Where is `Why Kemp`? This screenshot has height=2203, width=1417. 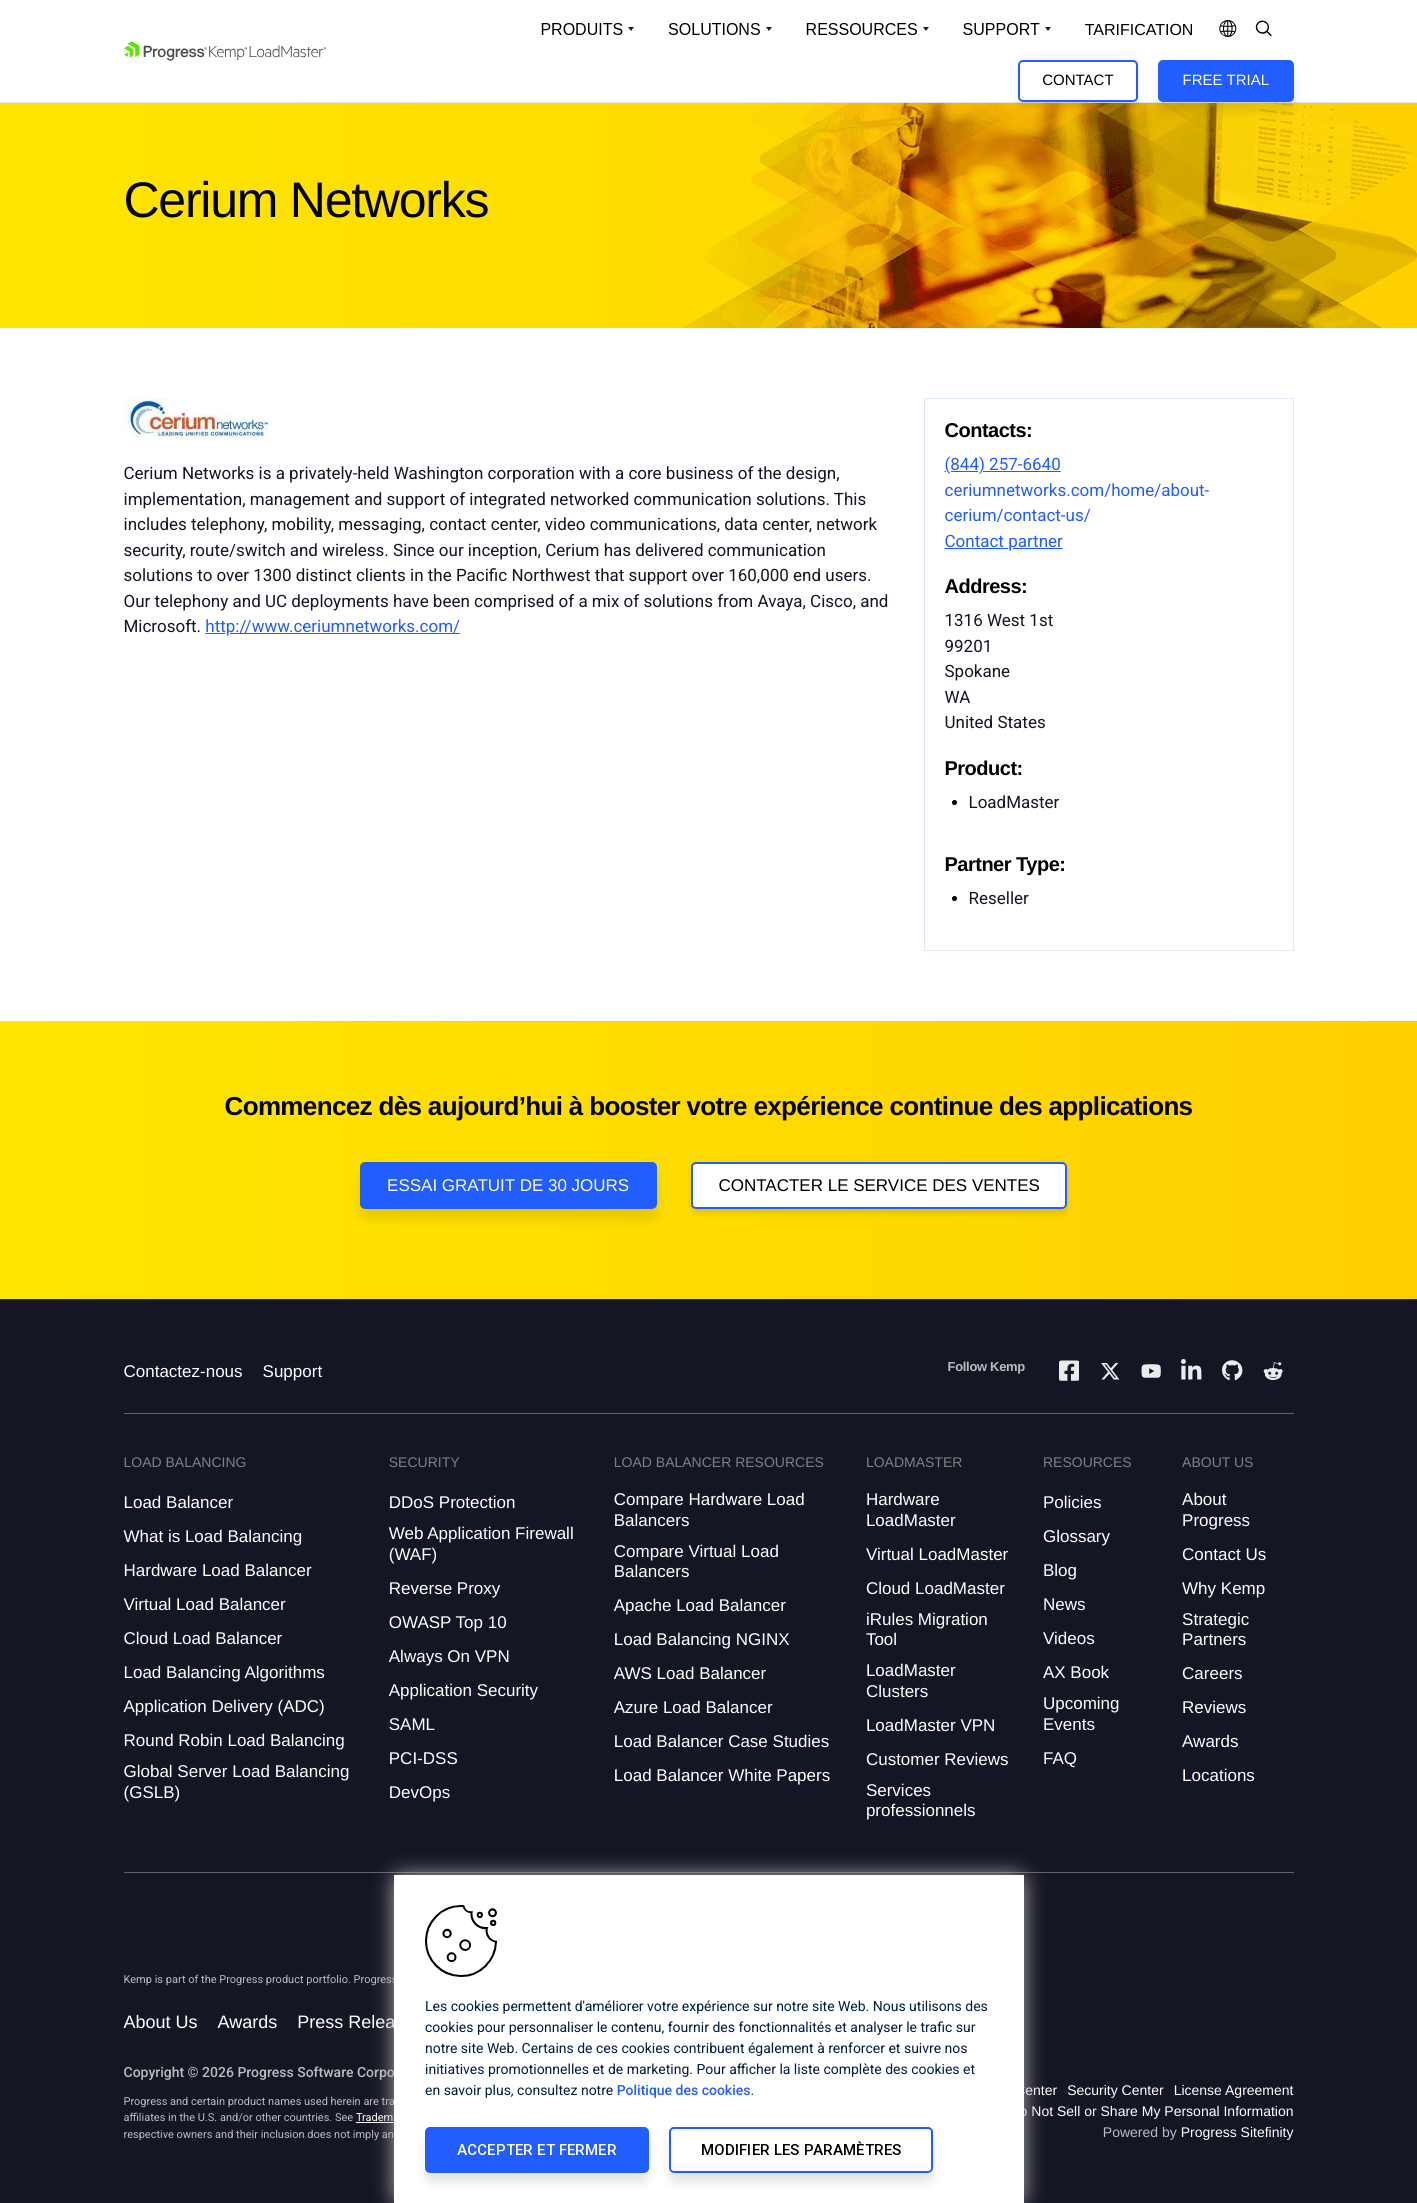 Why Kemp is located at coordinates (1223, 1588).